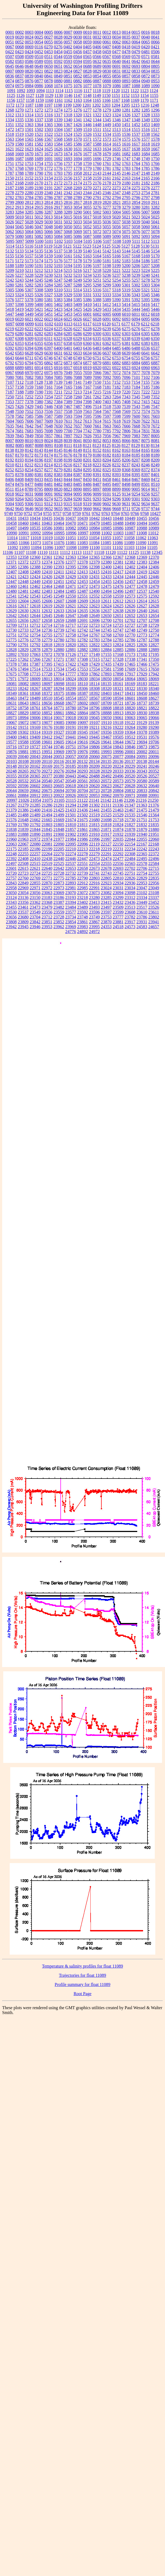 The image size is (165, 2576). Describe the element at coordinates (82, 839) in the screenshot. I see `21986` at that location.